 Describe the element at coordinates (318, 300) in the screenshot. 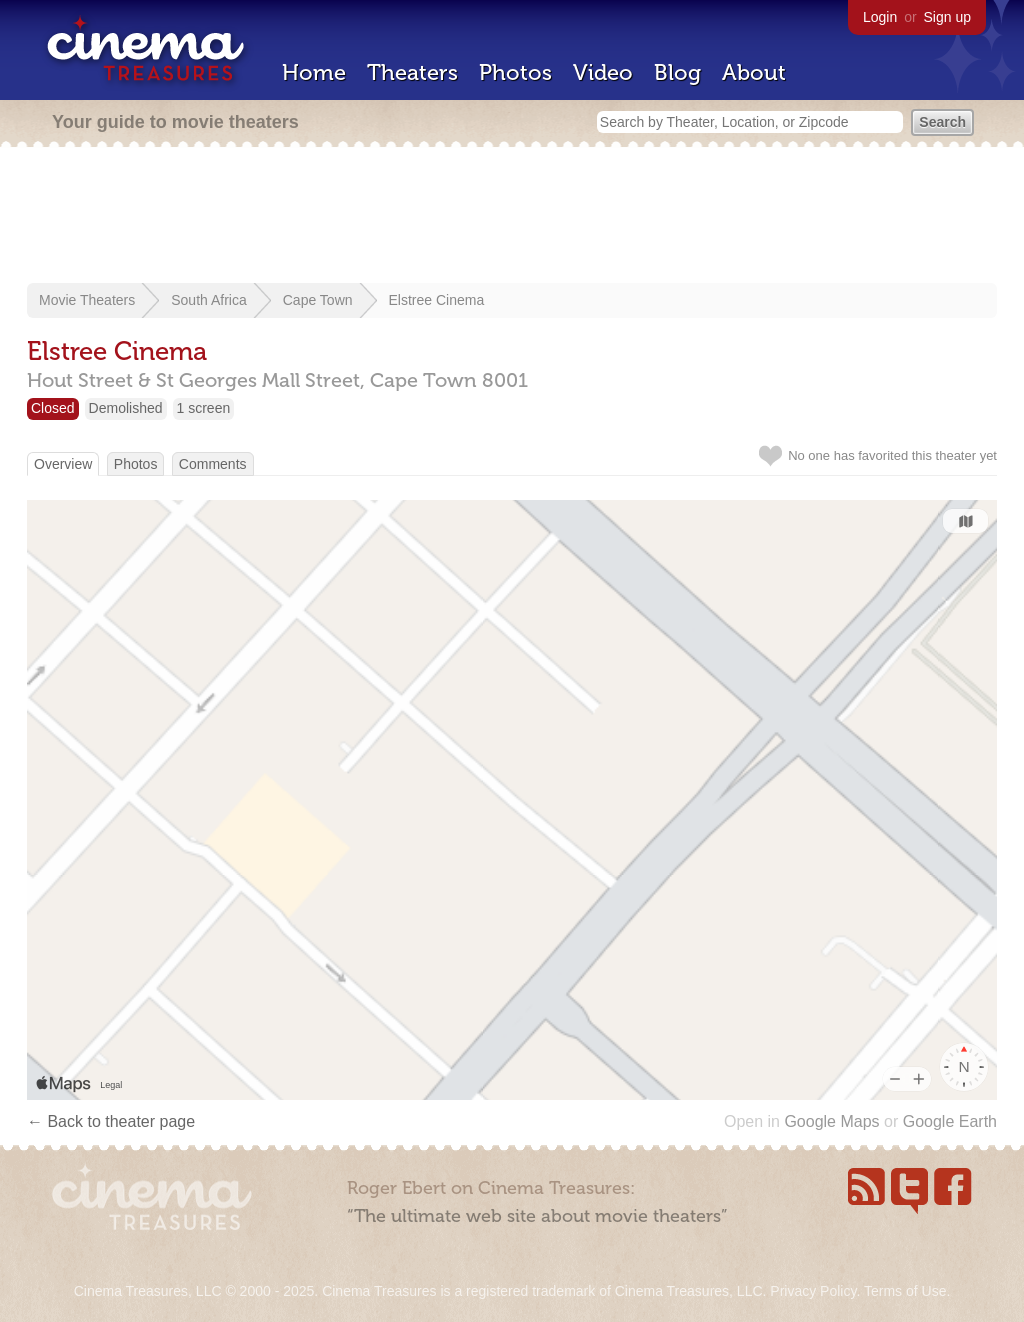

I see `Cape Town` at that location.